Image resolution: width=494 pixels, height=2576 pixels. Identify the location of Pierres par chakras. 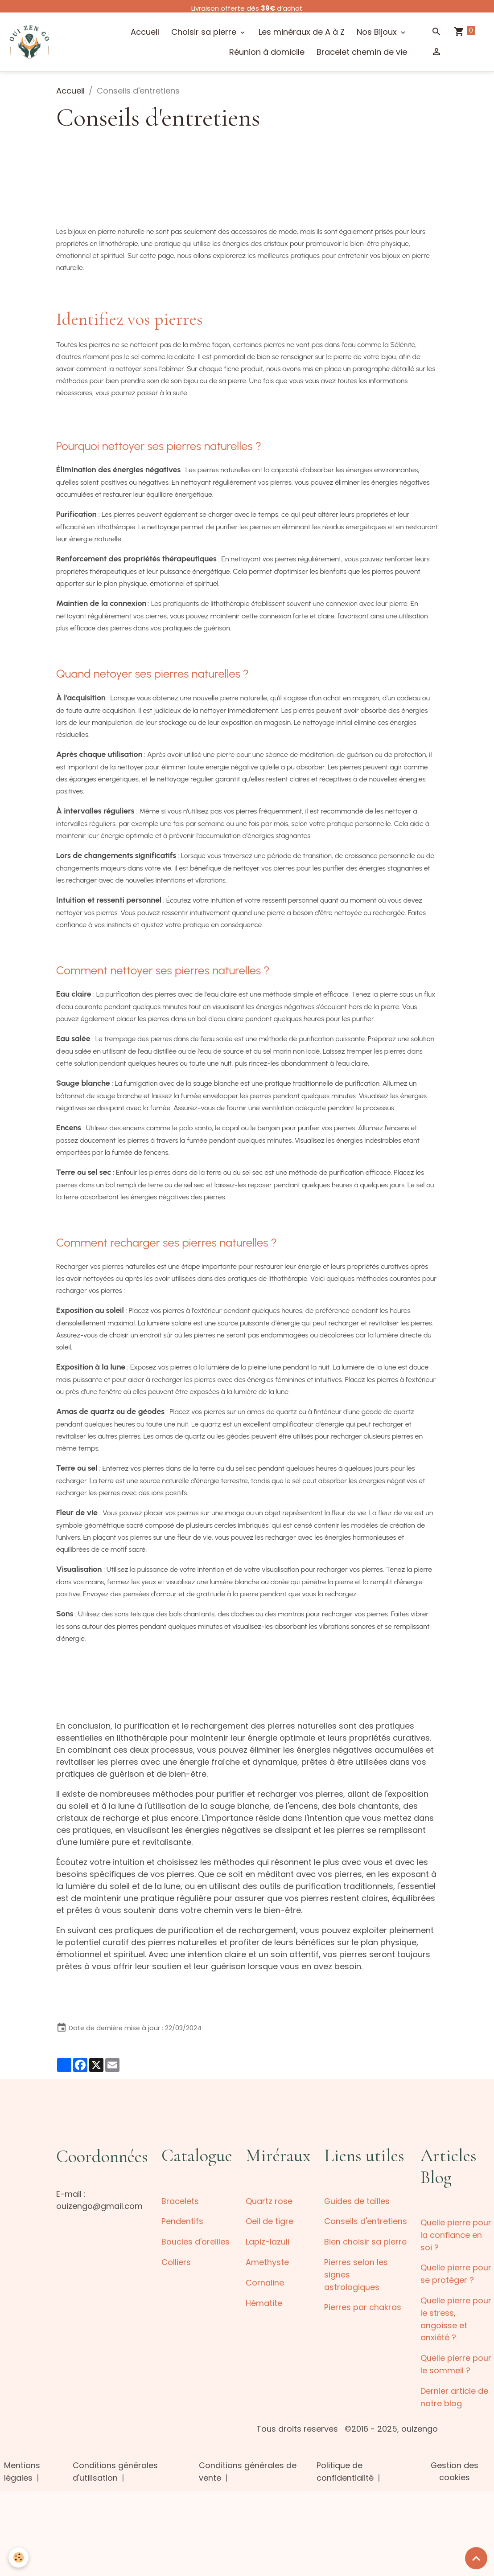
(362, 2305).